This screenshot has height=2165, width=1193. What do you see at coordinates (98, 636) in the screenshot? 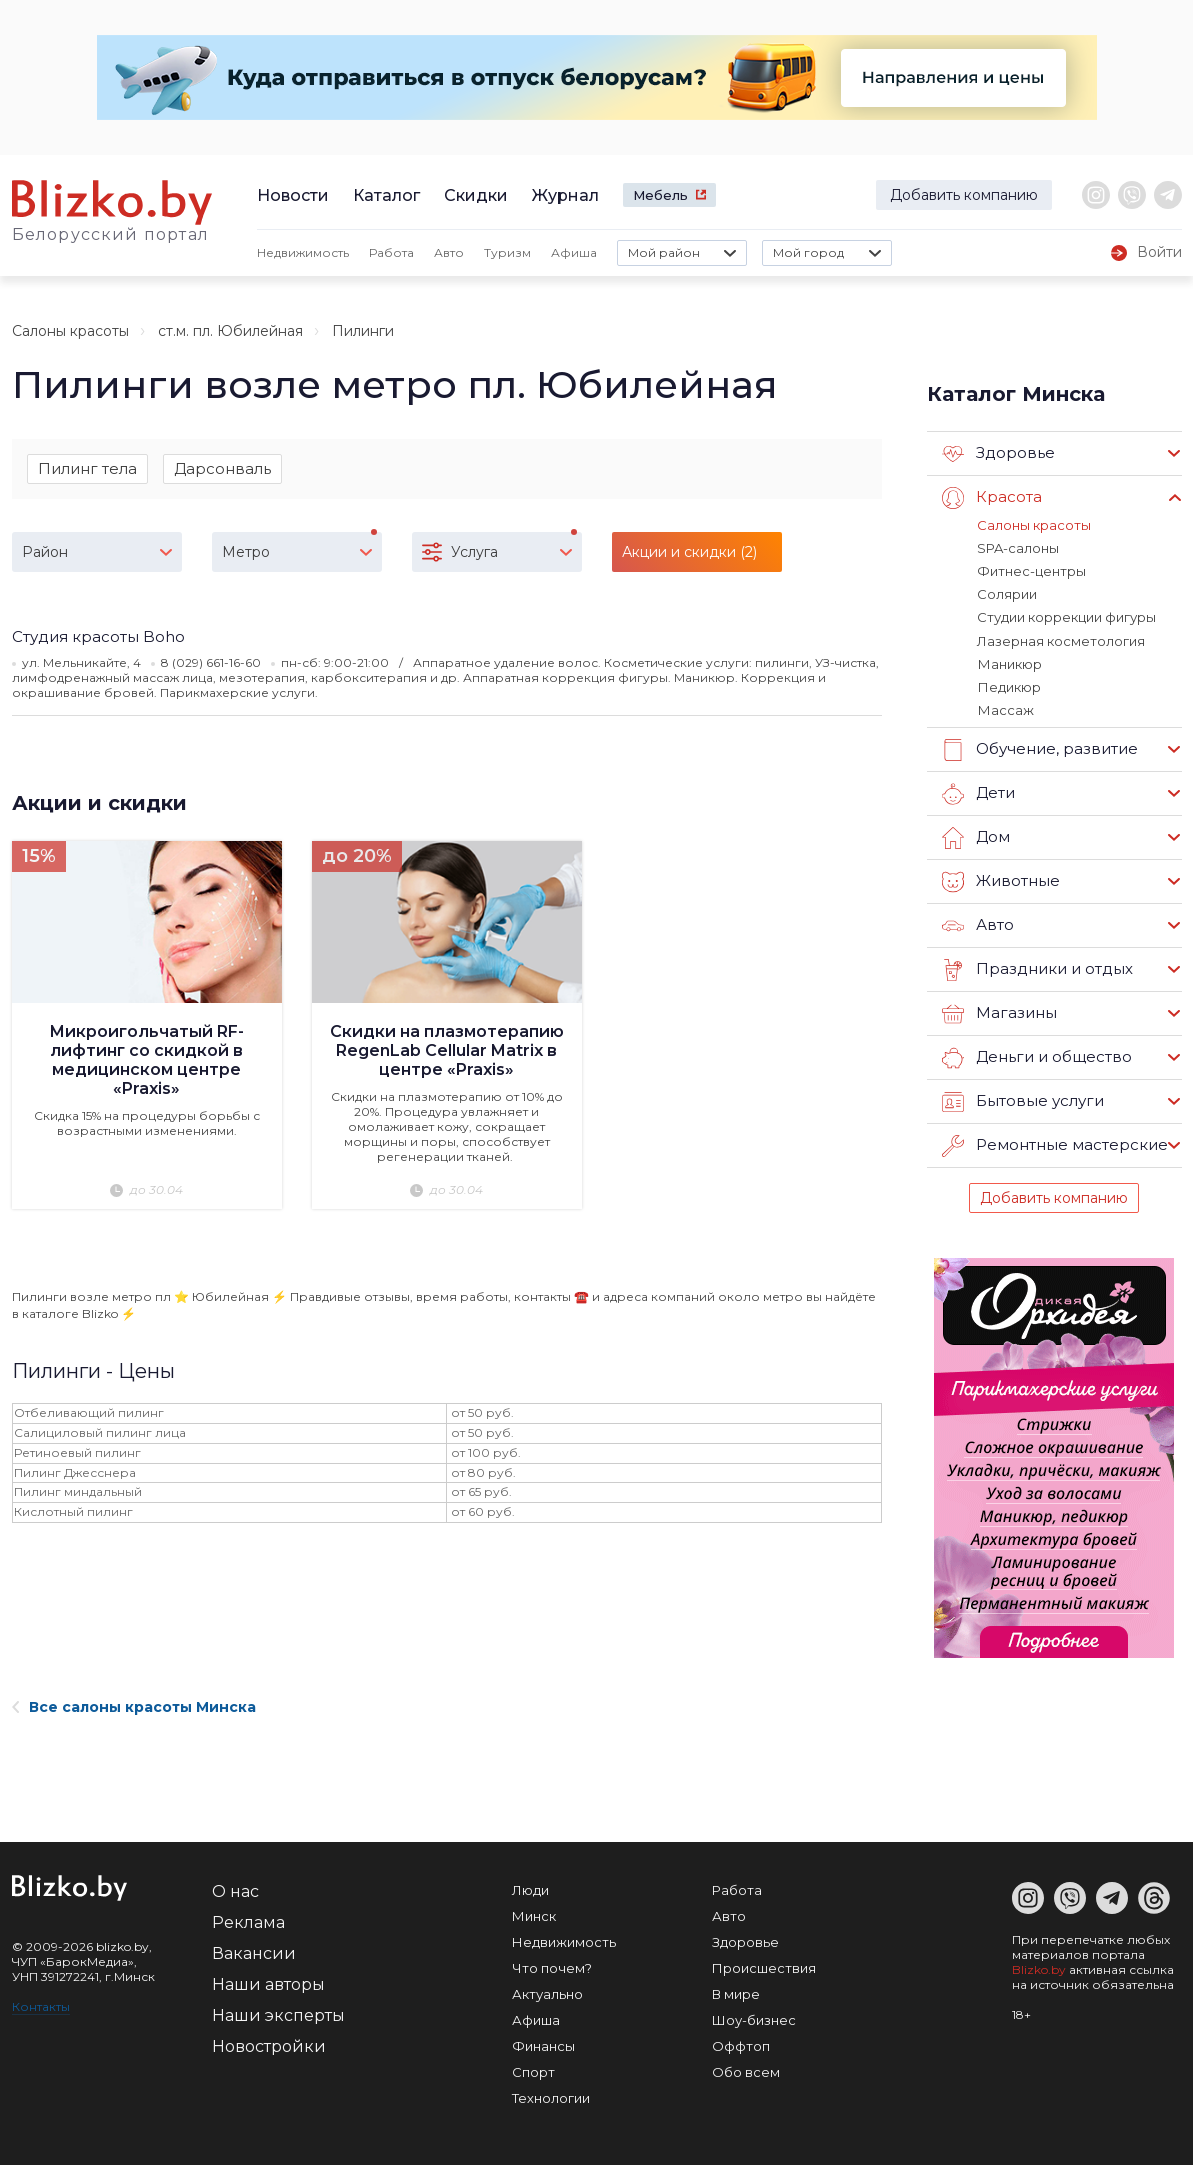
I see `​Студия красоты Boho` at bounding box center [98, 636].